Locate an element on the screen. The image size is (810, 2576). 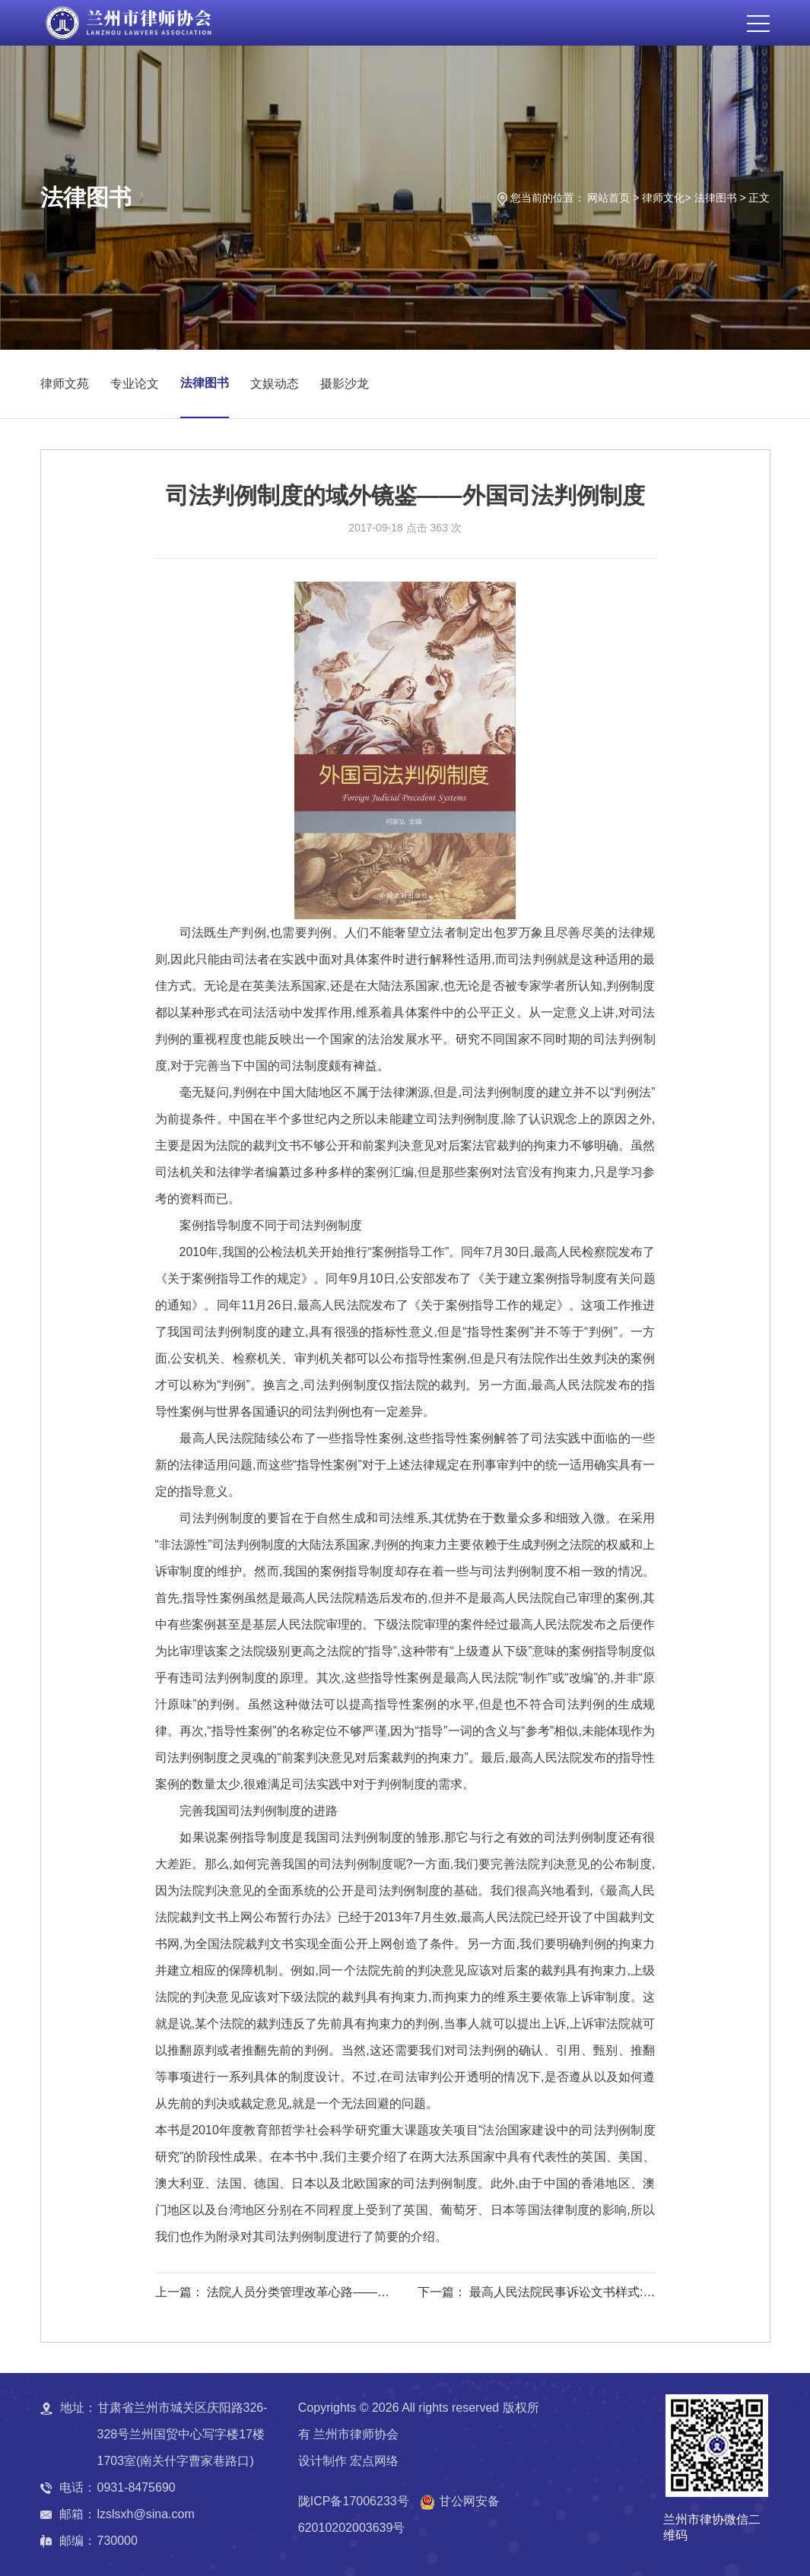
下一篇： 最高人民法院民事诉讼文书样式:制作规范与法律依据(律师与当事人卷） is located at coordinates (537, 2295).